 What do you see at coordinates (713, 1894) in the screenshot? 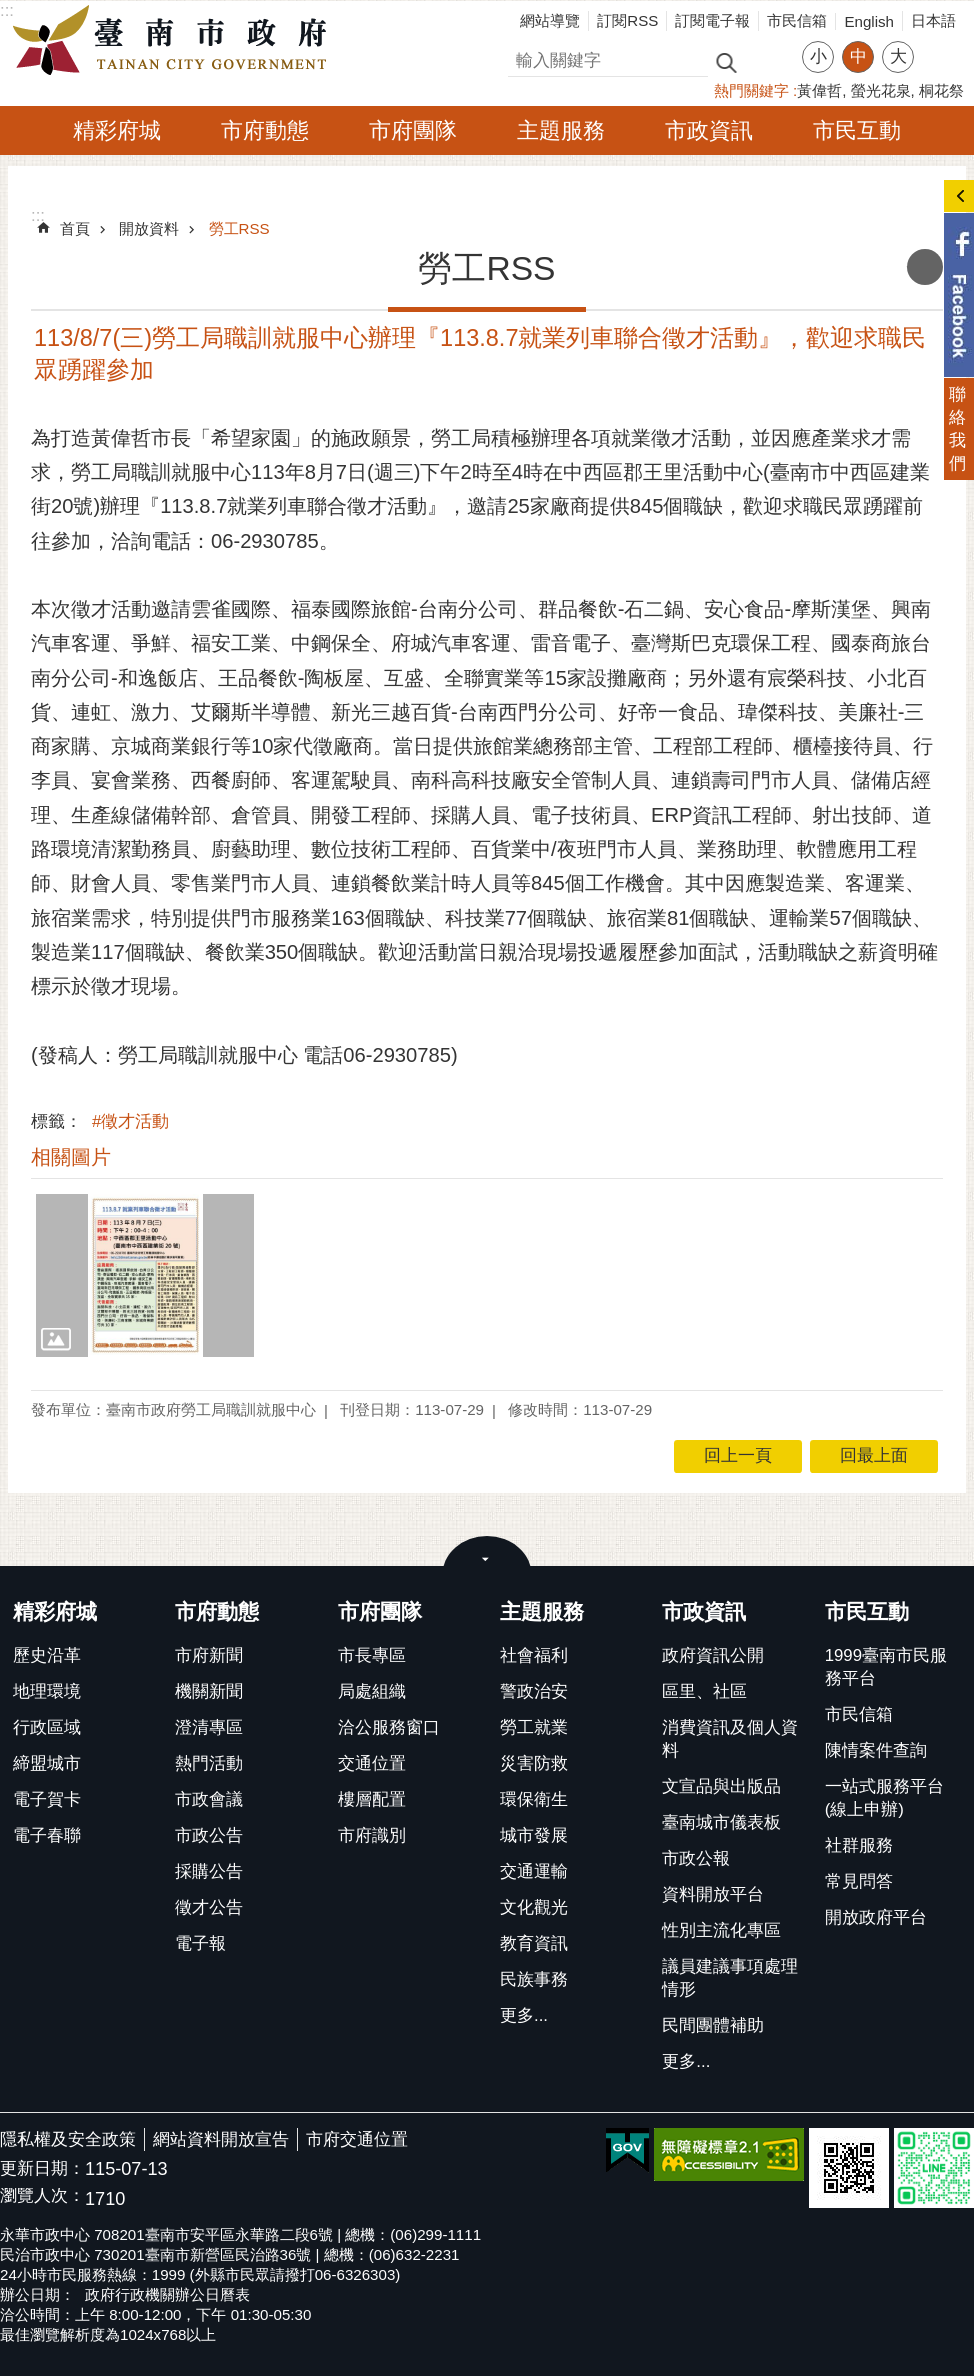
I see `資料開放平台` at bounding box center [713, 1894].